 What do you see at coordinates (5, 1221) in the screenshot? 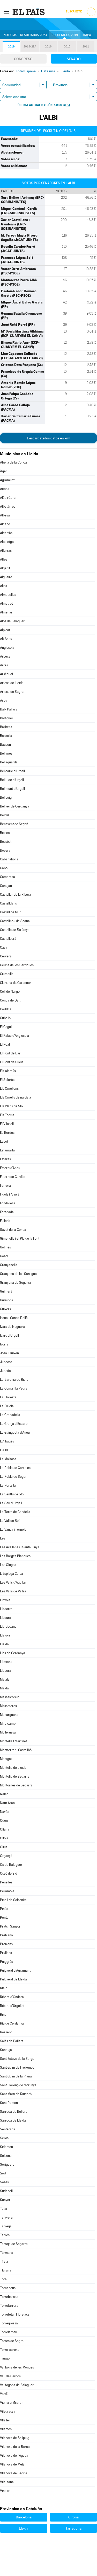
I see `Fulleda` at bounding box center [5, 1221].